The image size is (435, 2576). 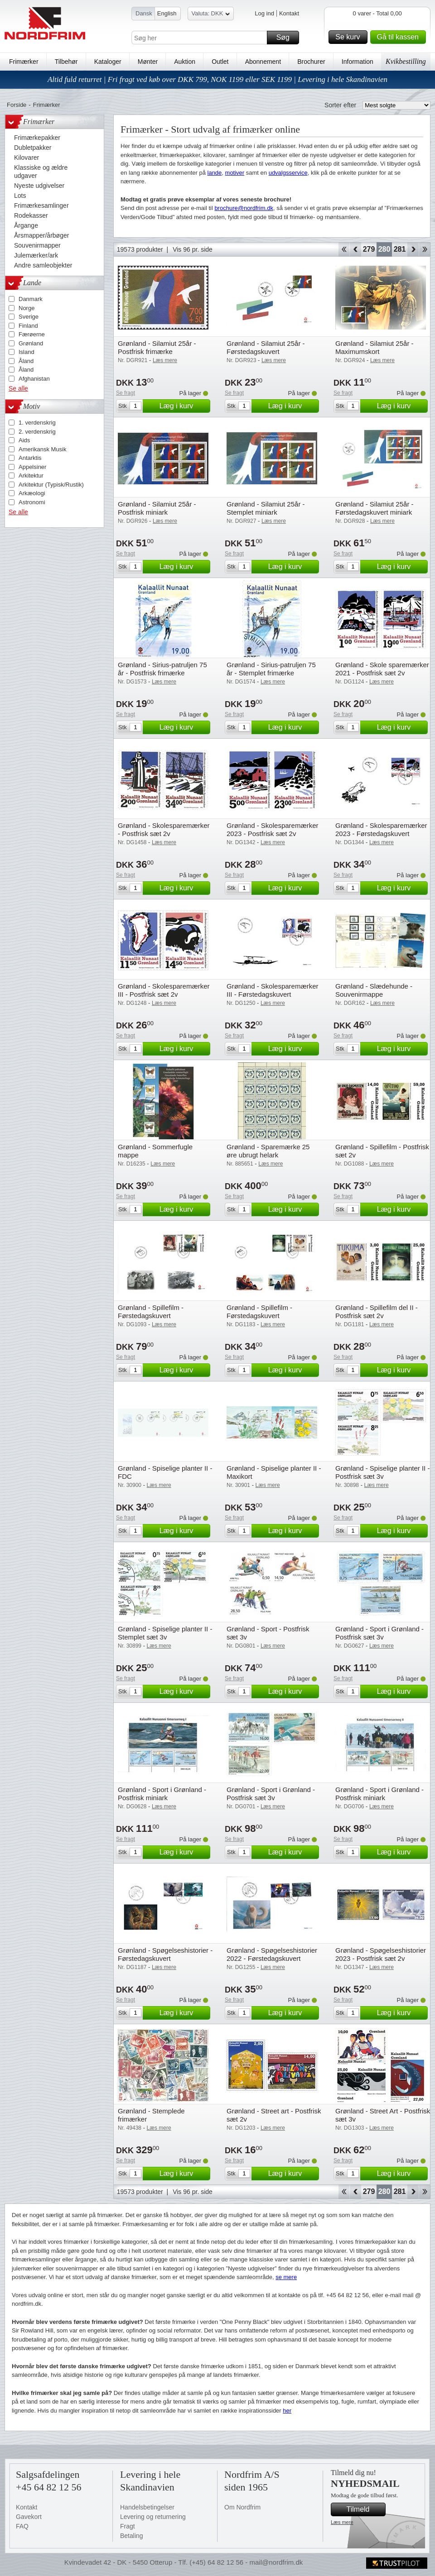 What do you see at coordinates (276, 2562) in the screenshot?
I see `mail@nordfrim.dk` at bounding box center [276, 2562].